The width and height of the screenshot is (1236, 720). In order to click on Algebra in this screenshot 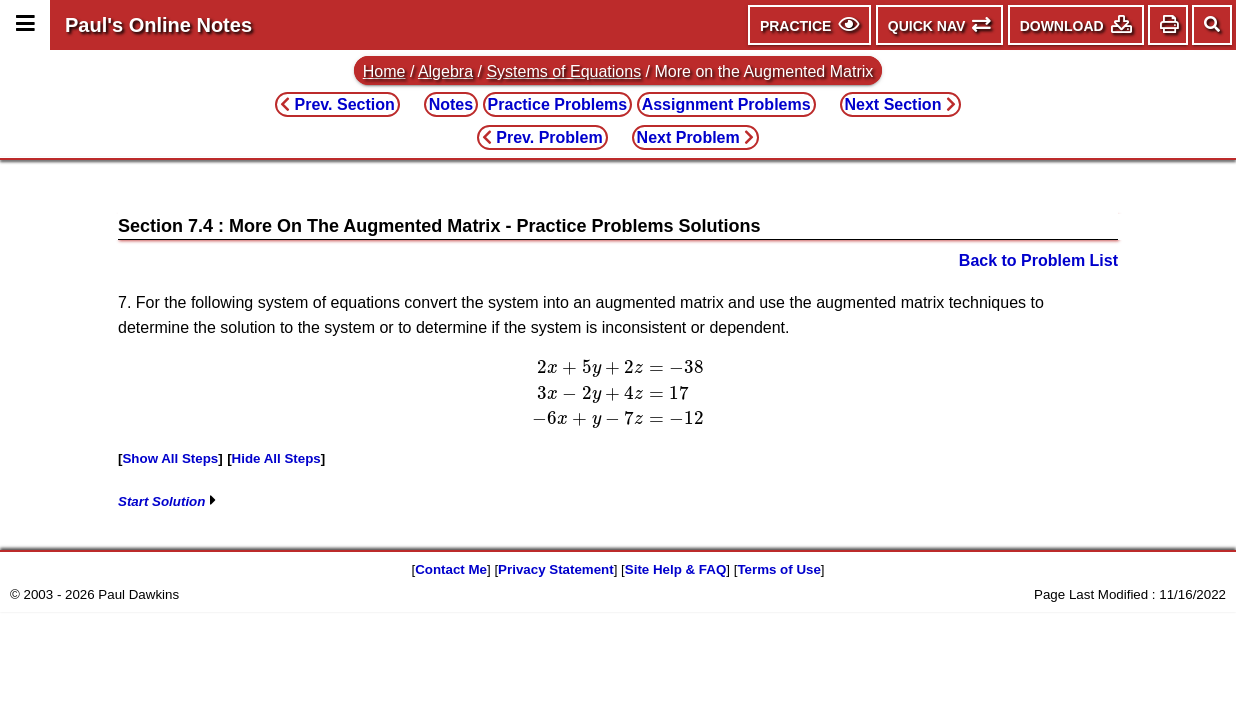, I will do `click(445, 71)`.